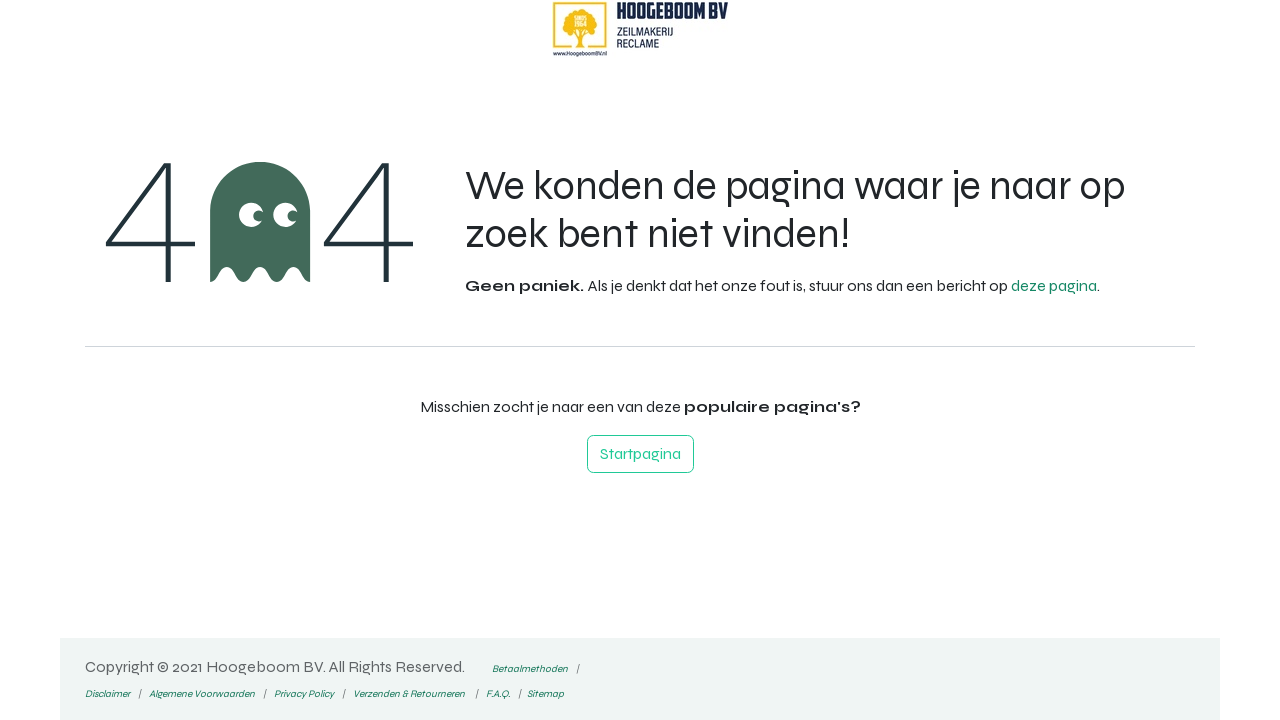  What do you see at coordinates (545, 694) in the screenshot?
I see `Sitemap` at bounding box center [545, 694].